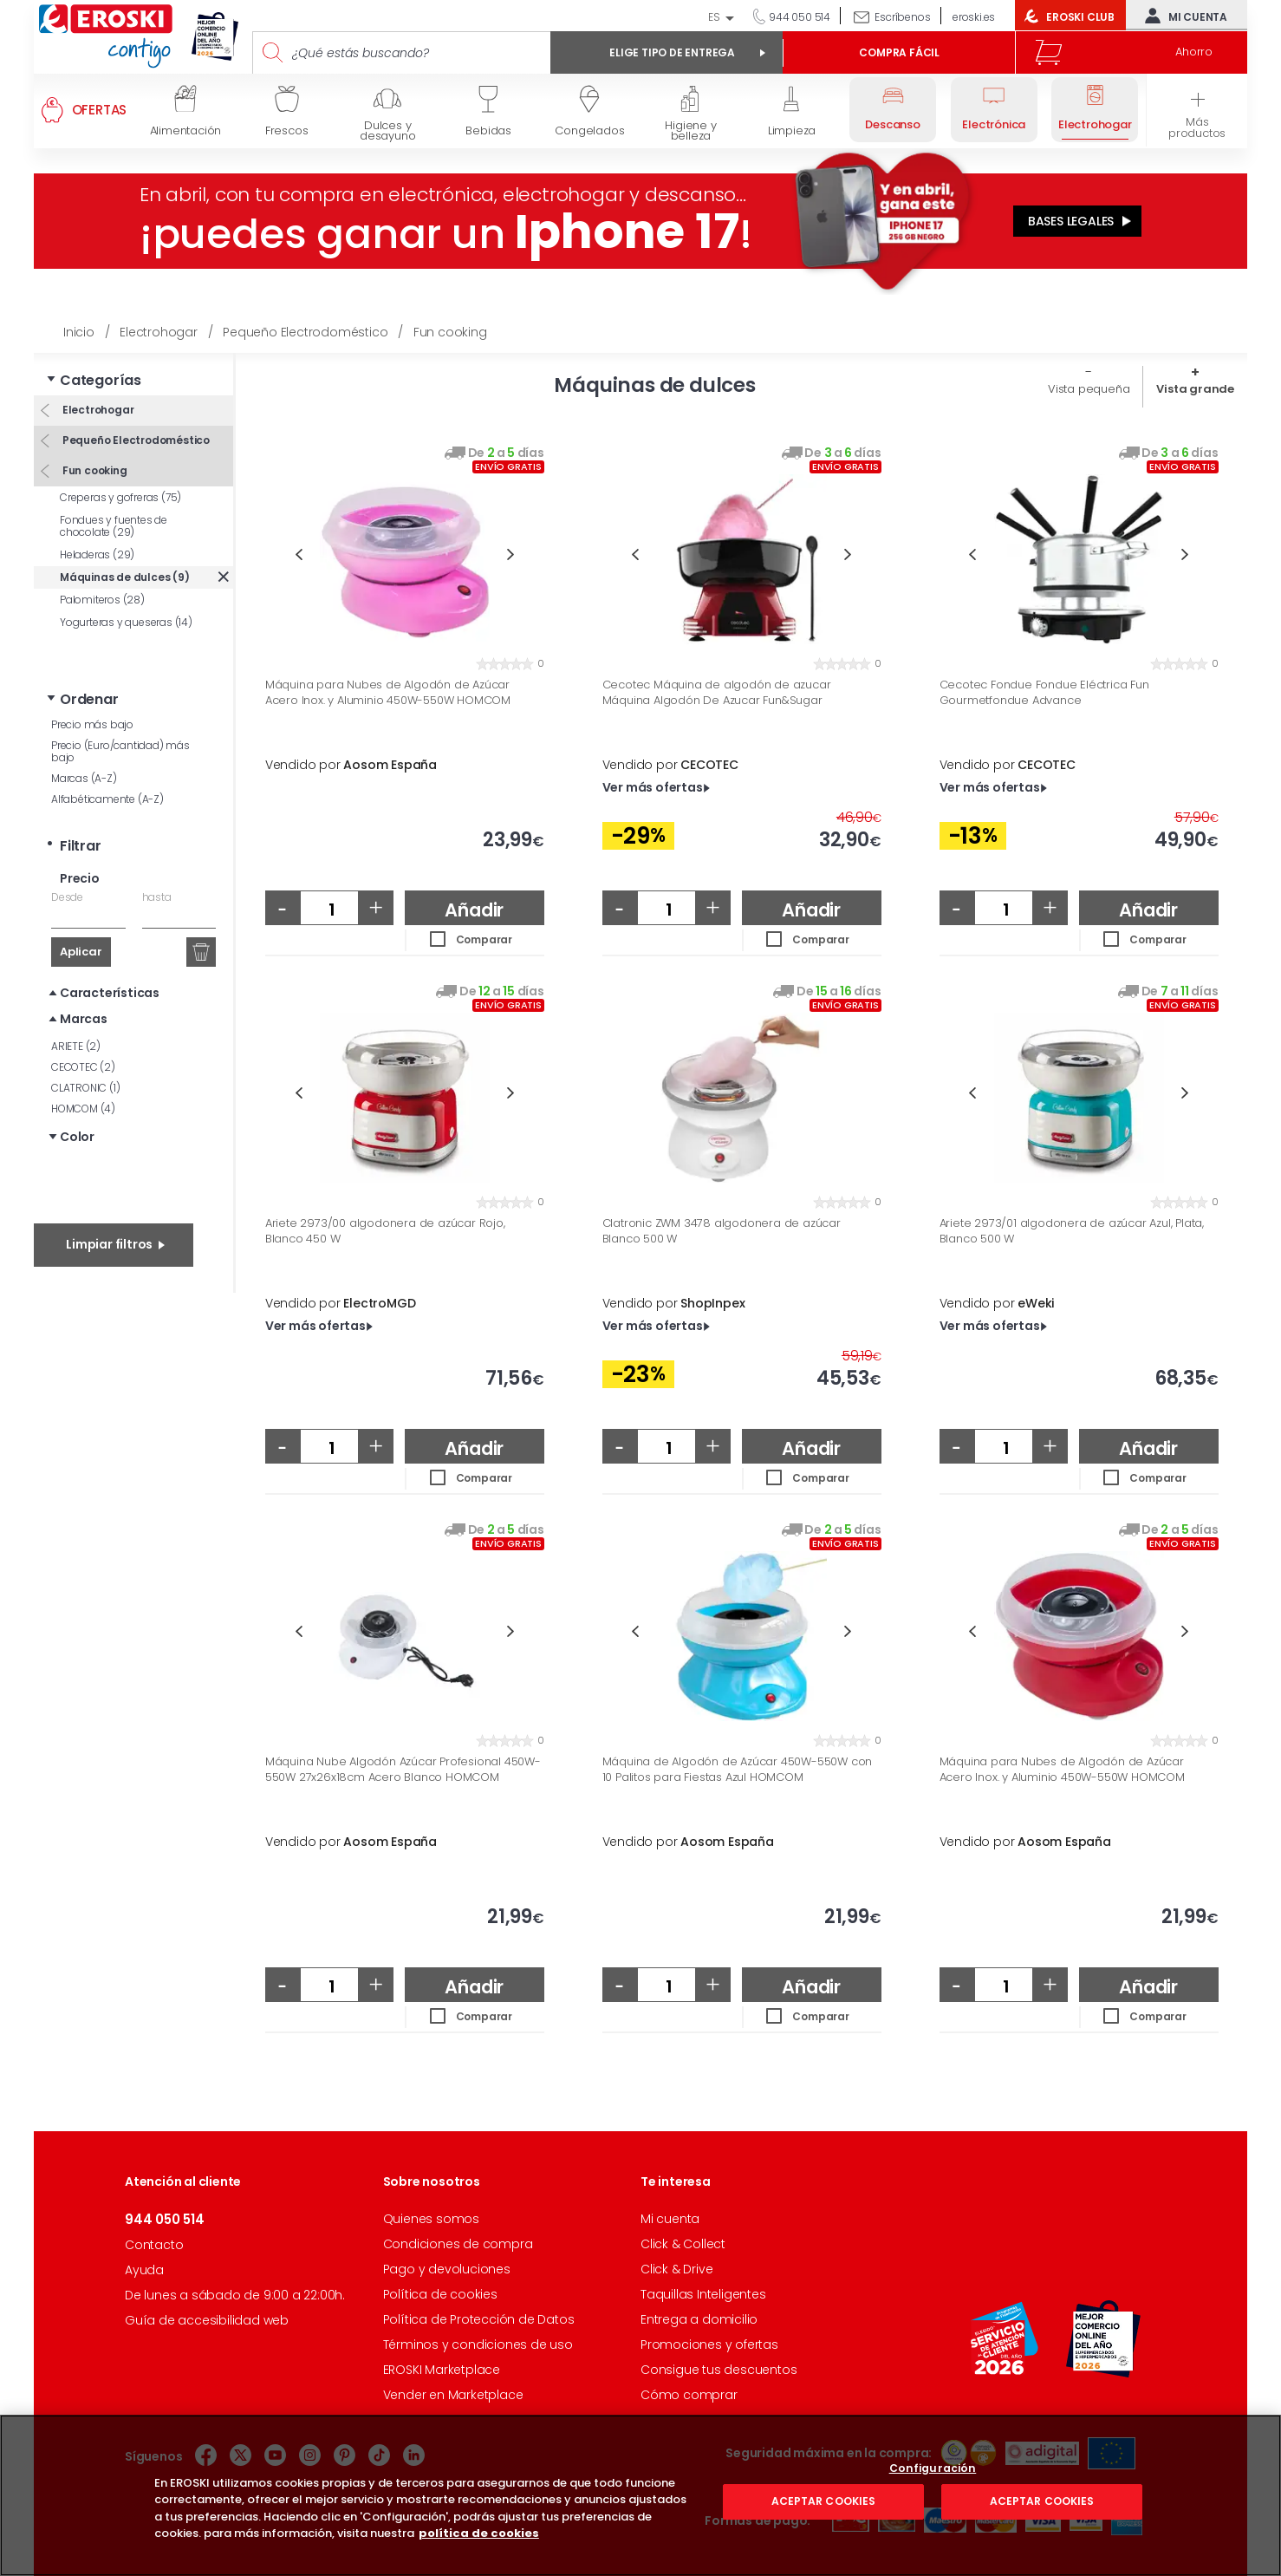 This screenshot has width=1281, height=2576. Describe the element at coordinates (120, 497) in the screenshot. I see `Creperas y gofreras (75)` at that location.